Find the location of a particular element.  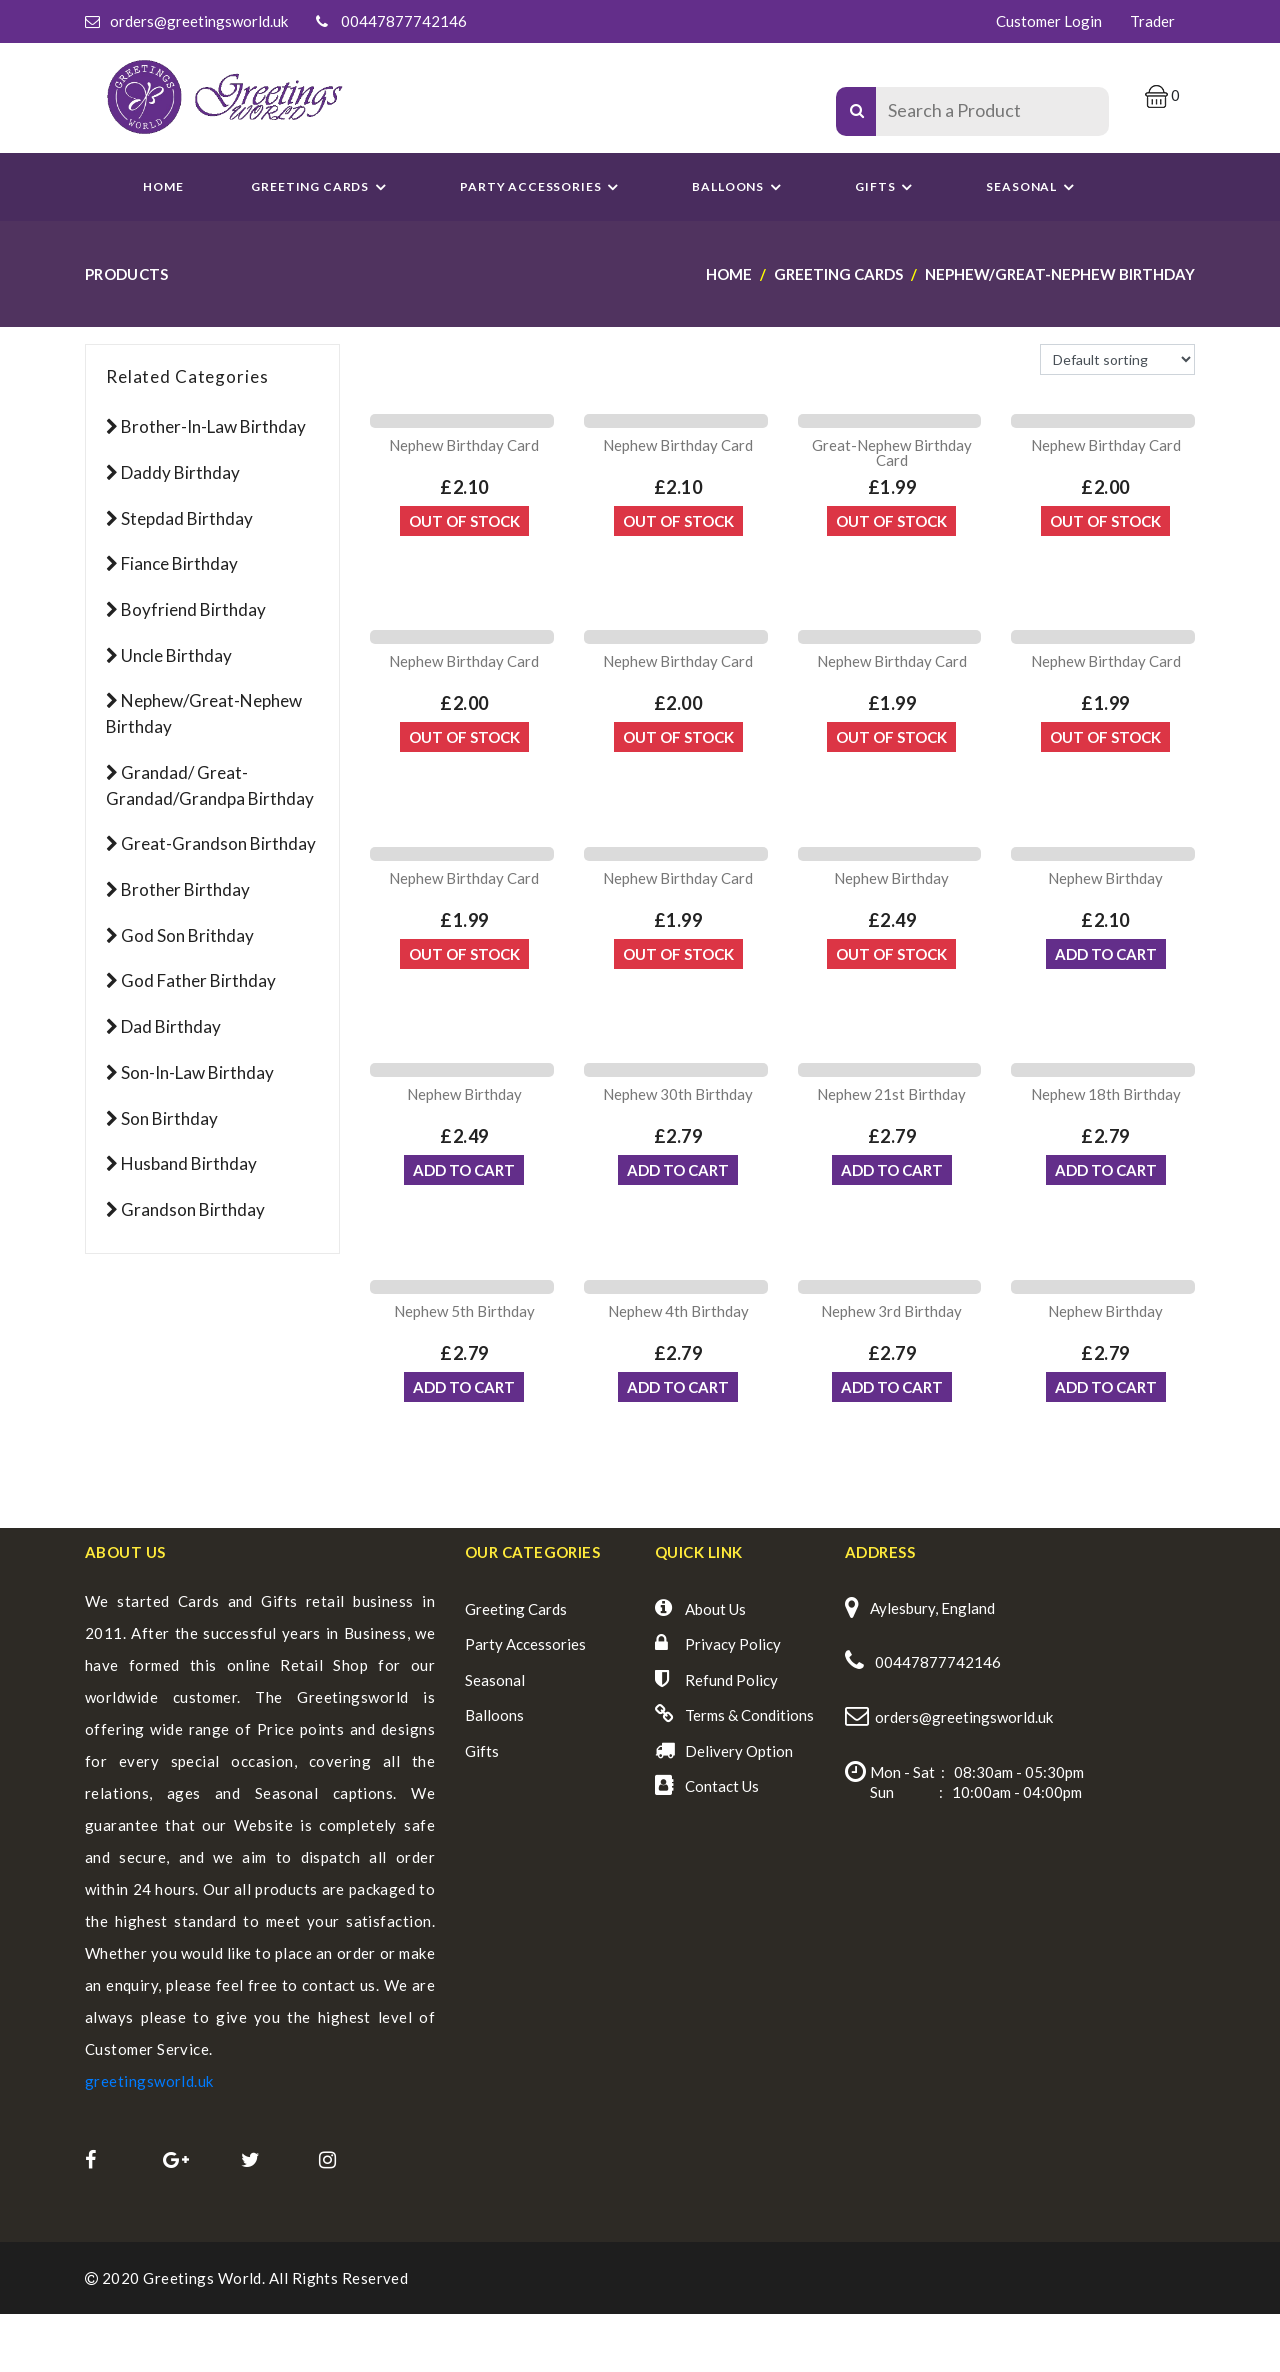

SEASONAL is located at coordinates (1033, 187).